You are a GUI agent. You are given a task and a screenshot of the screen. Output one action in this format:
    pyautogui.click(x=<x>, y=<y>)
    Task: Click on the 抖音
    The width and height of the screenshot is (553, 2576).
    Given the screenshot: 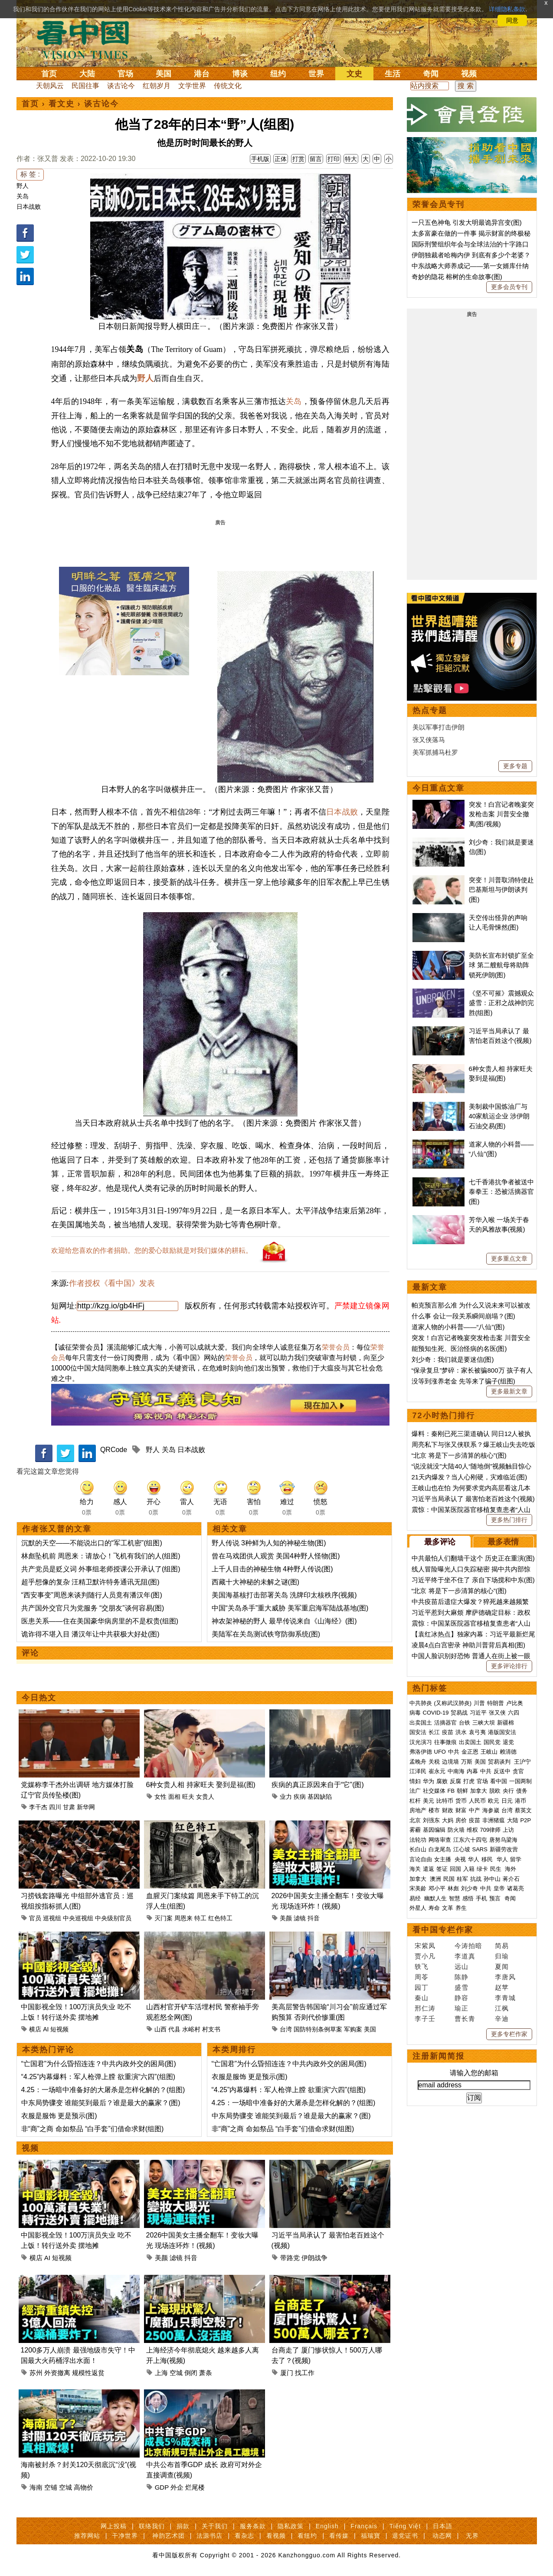 What is the action you would take?
    pyautogui.click(x=314, y=1918)
    